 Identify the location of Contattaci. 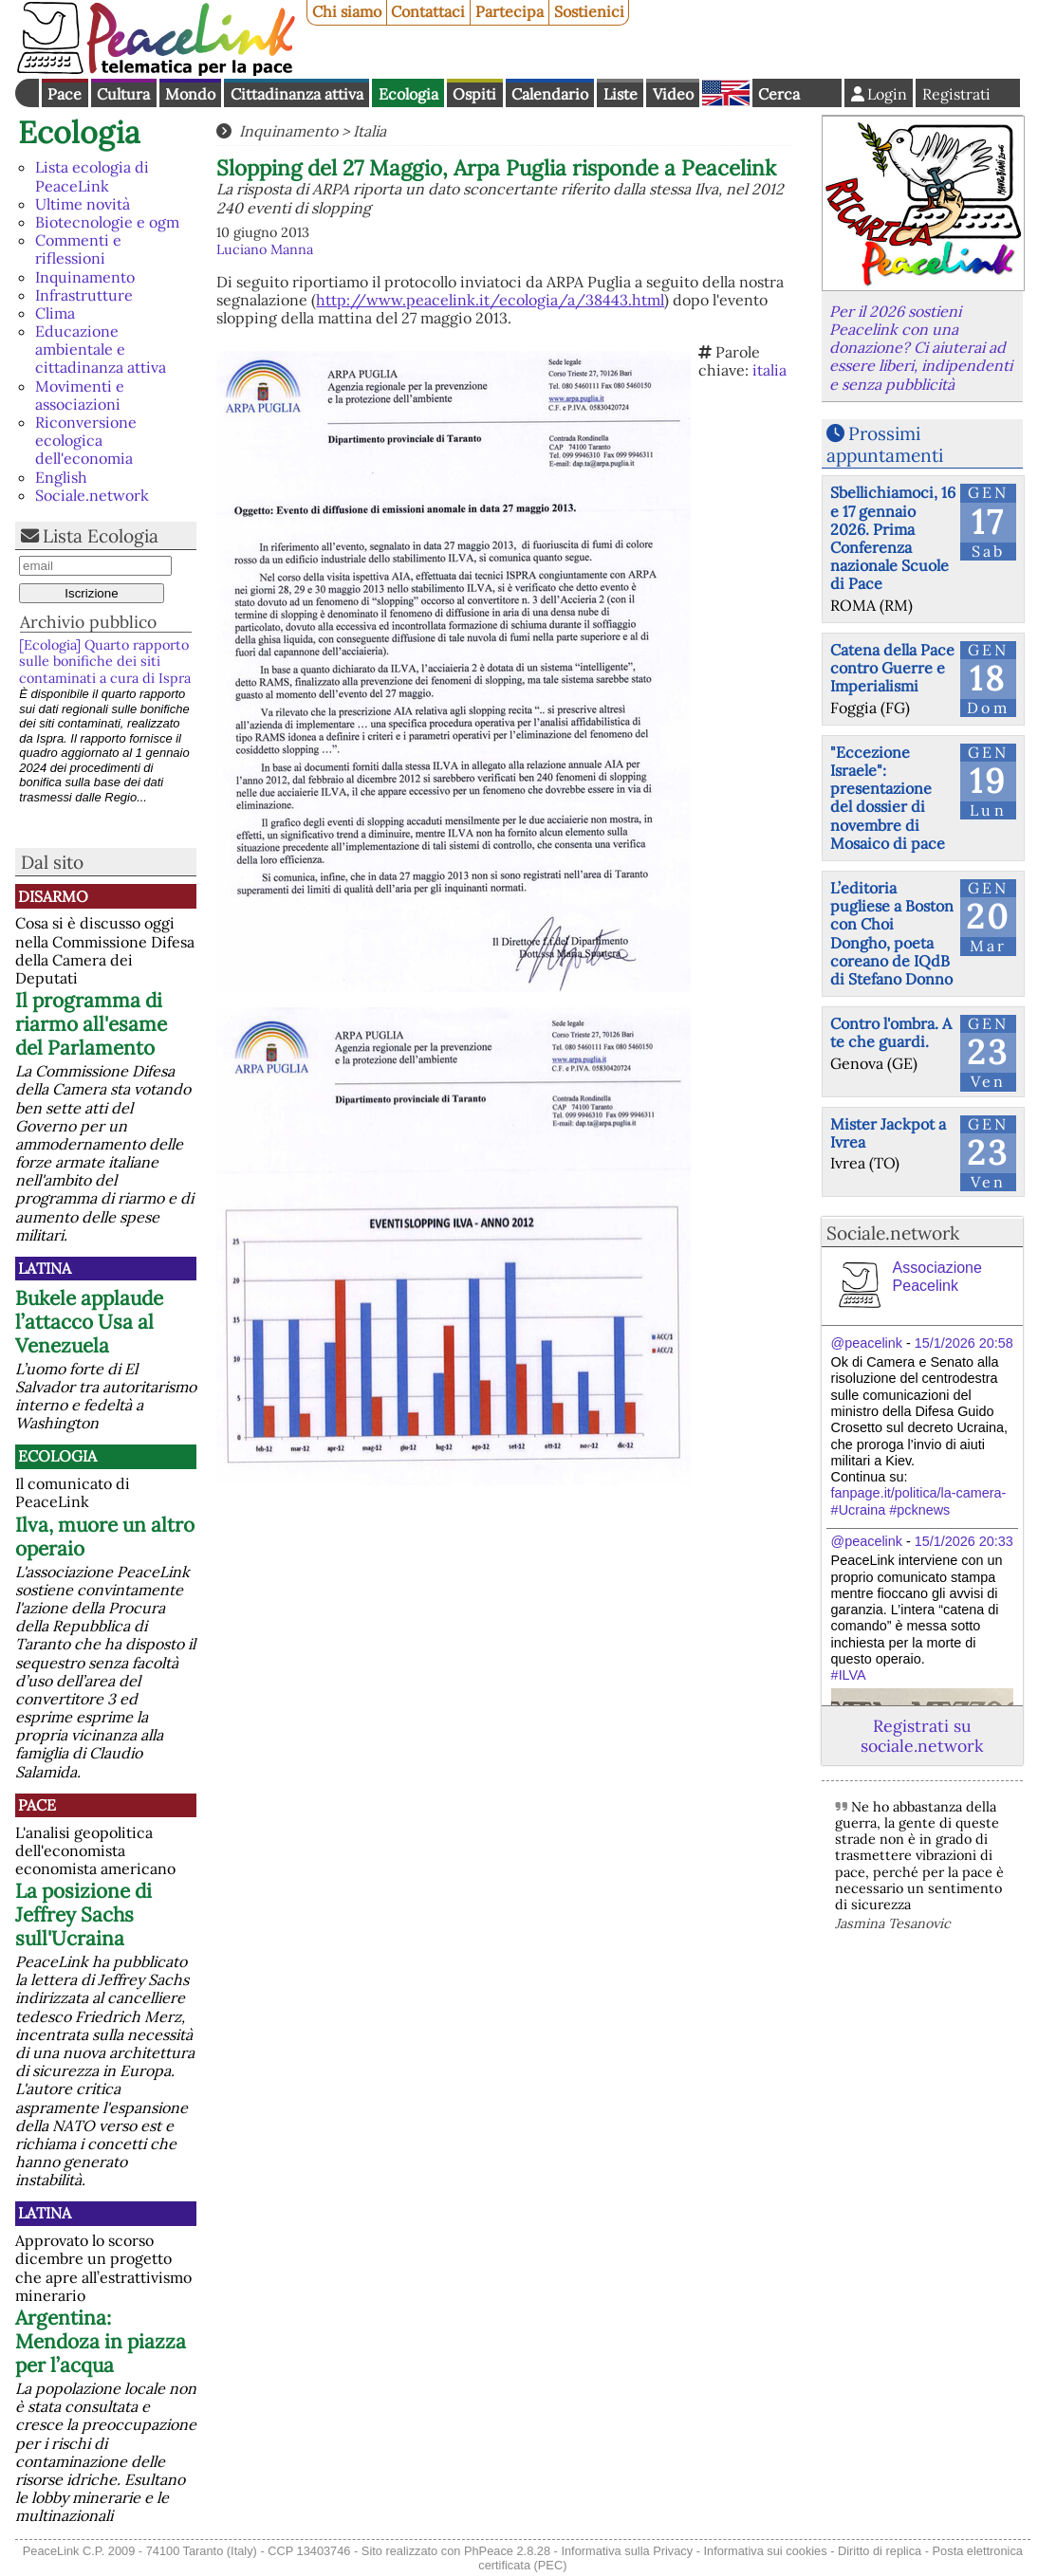
(428, 11).